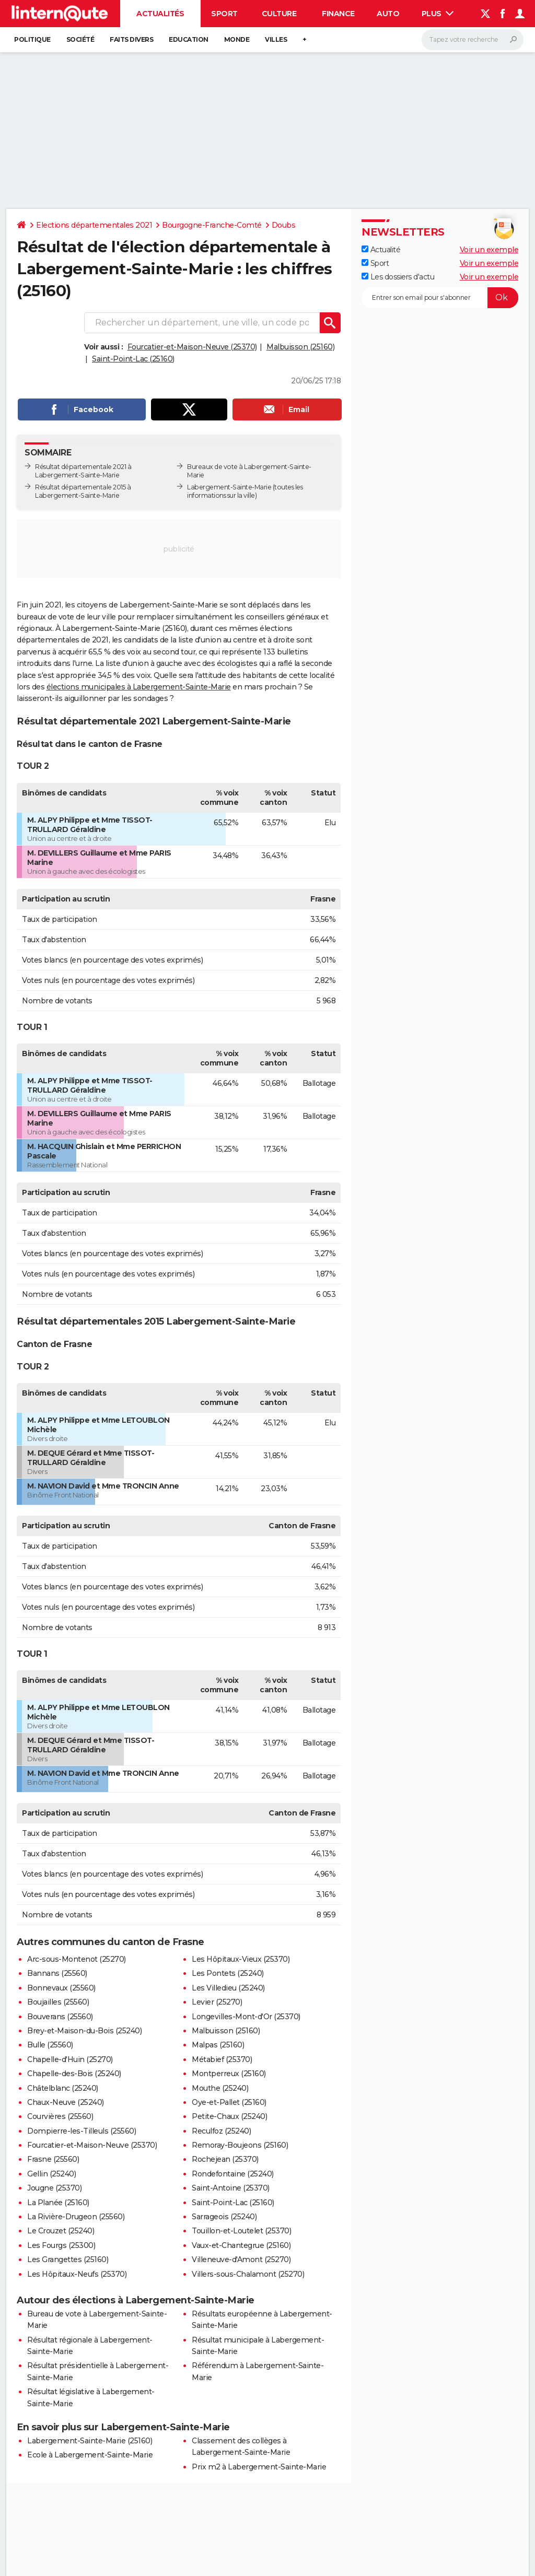 The width and height of the screenshot is (535, 2576). I want to click on Bonnevaux (25560), so click(61, 1988).